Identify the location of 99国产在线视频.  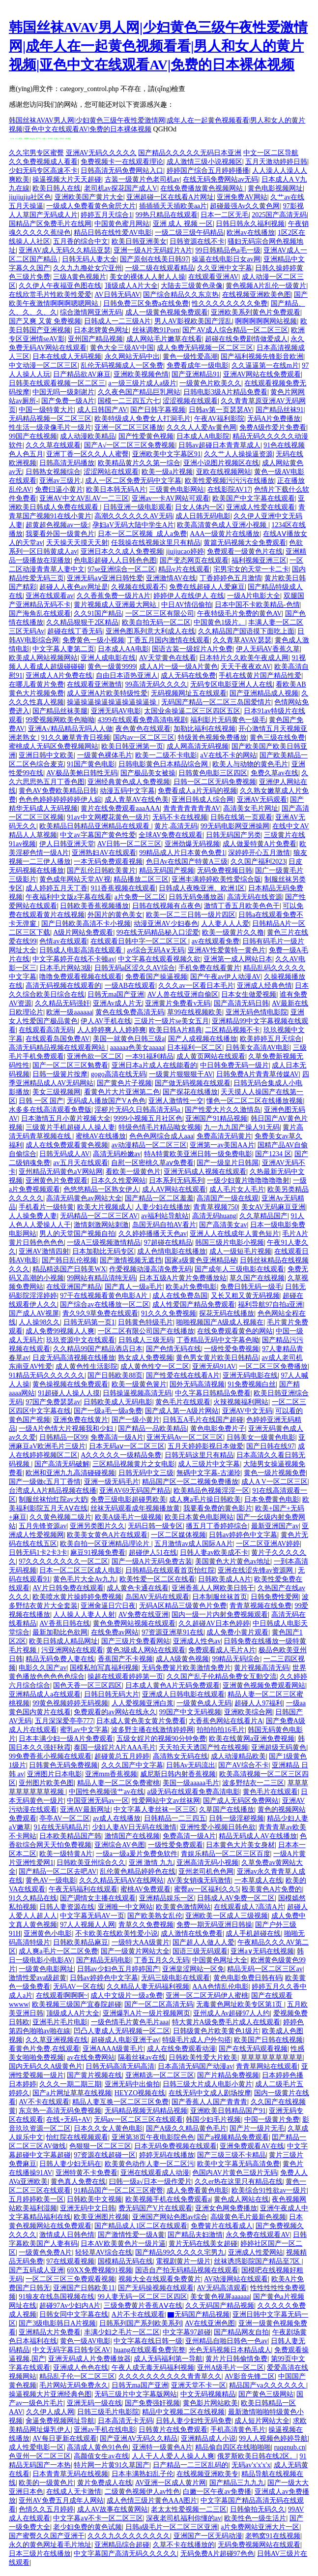
(33, 436).